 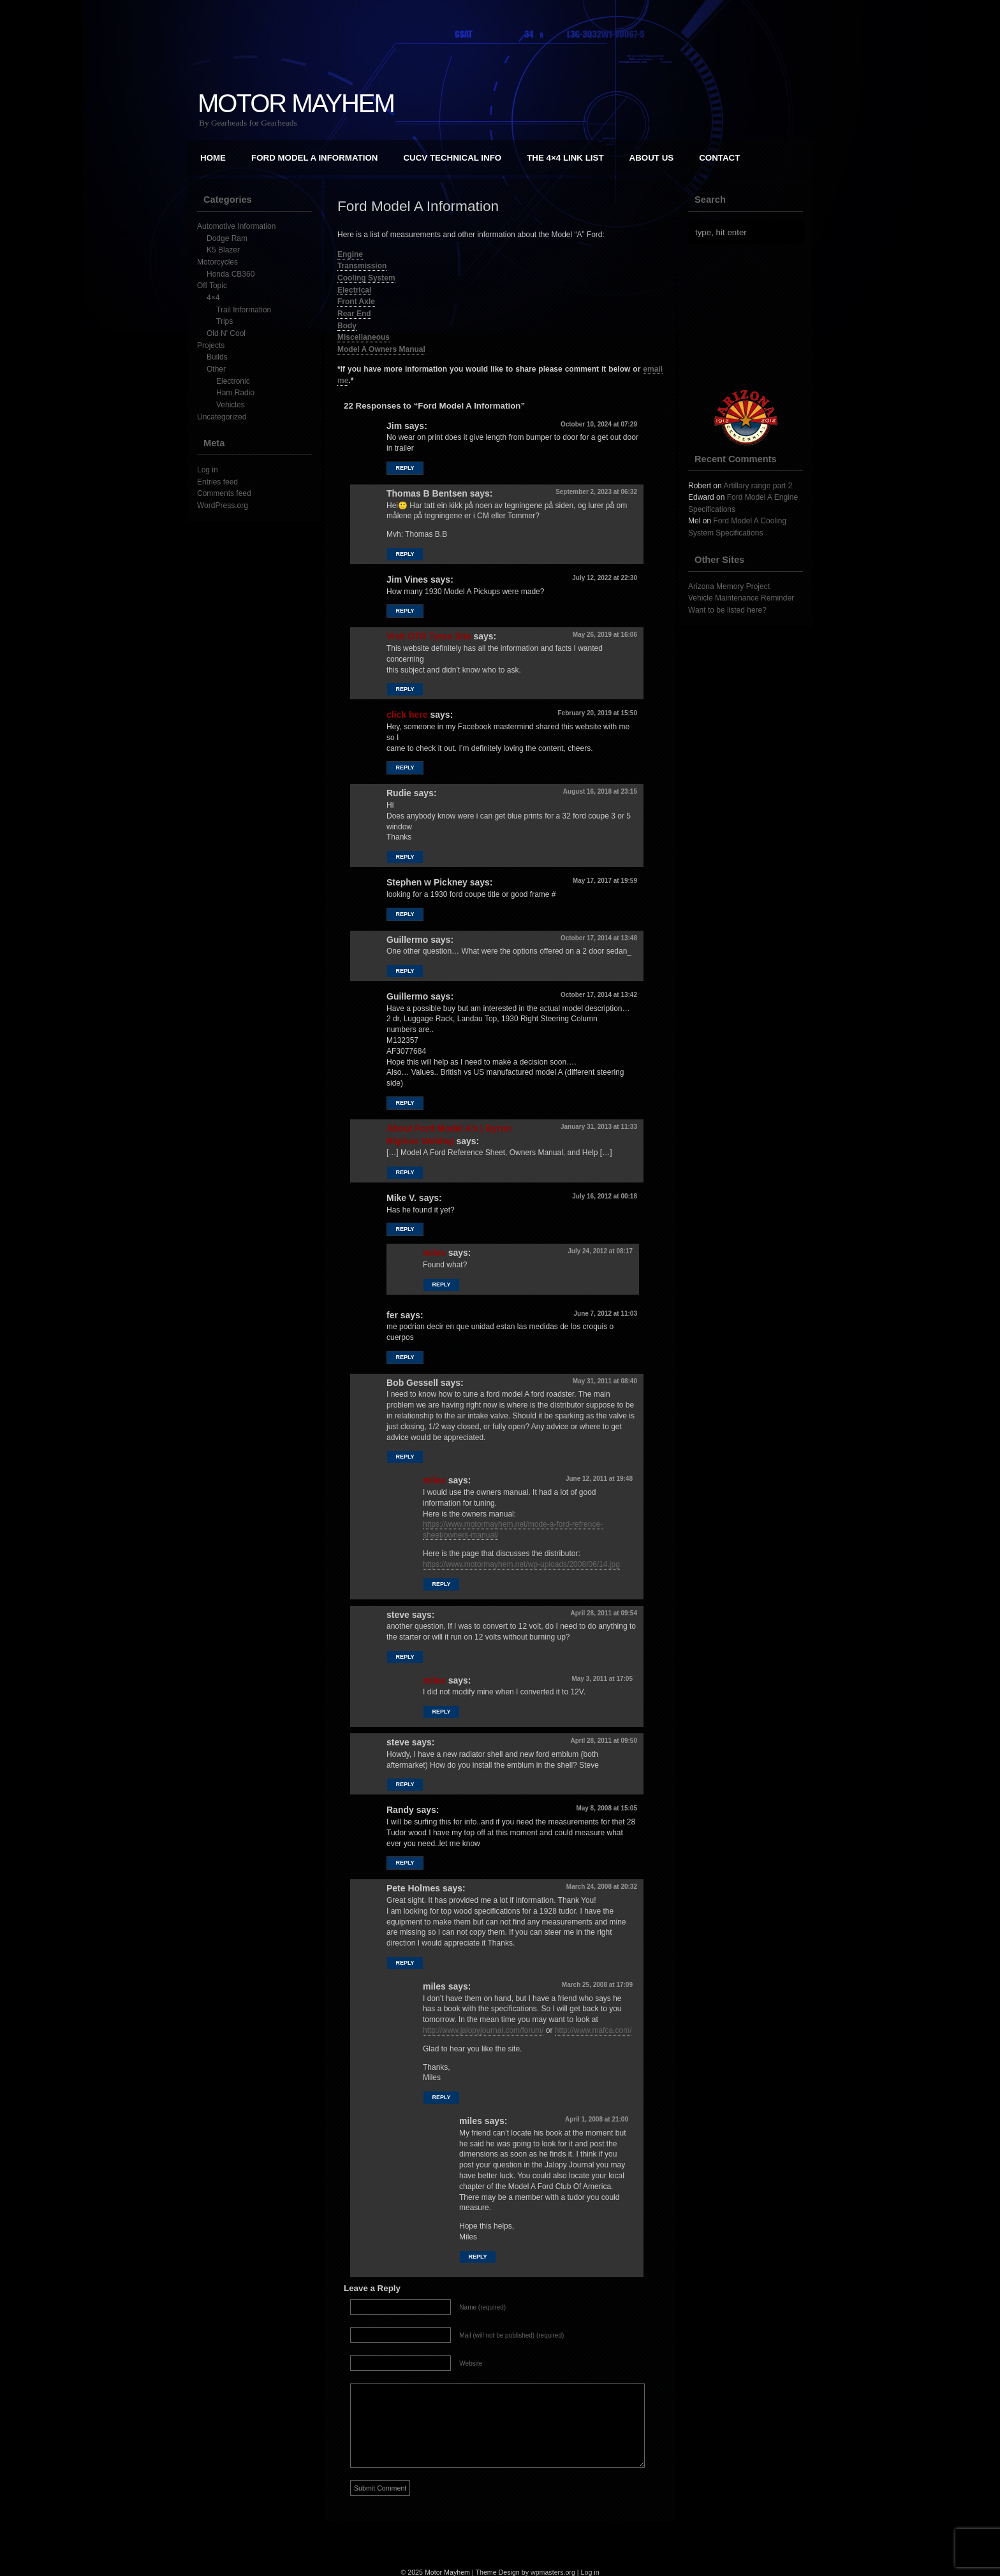 What do you see at coordinates (216, 369) in the screenshot?
I see `Other` at bounding box center [216, 369].